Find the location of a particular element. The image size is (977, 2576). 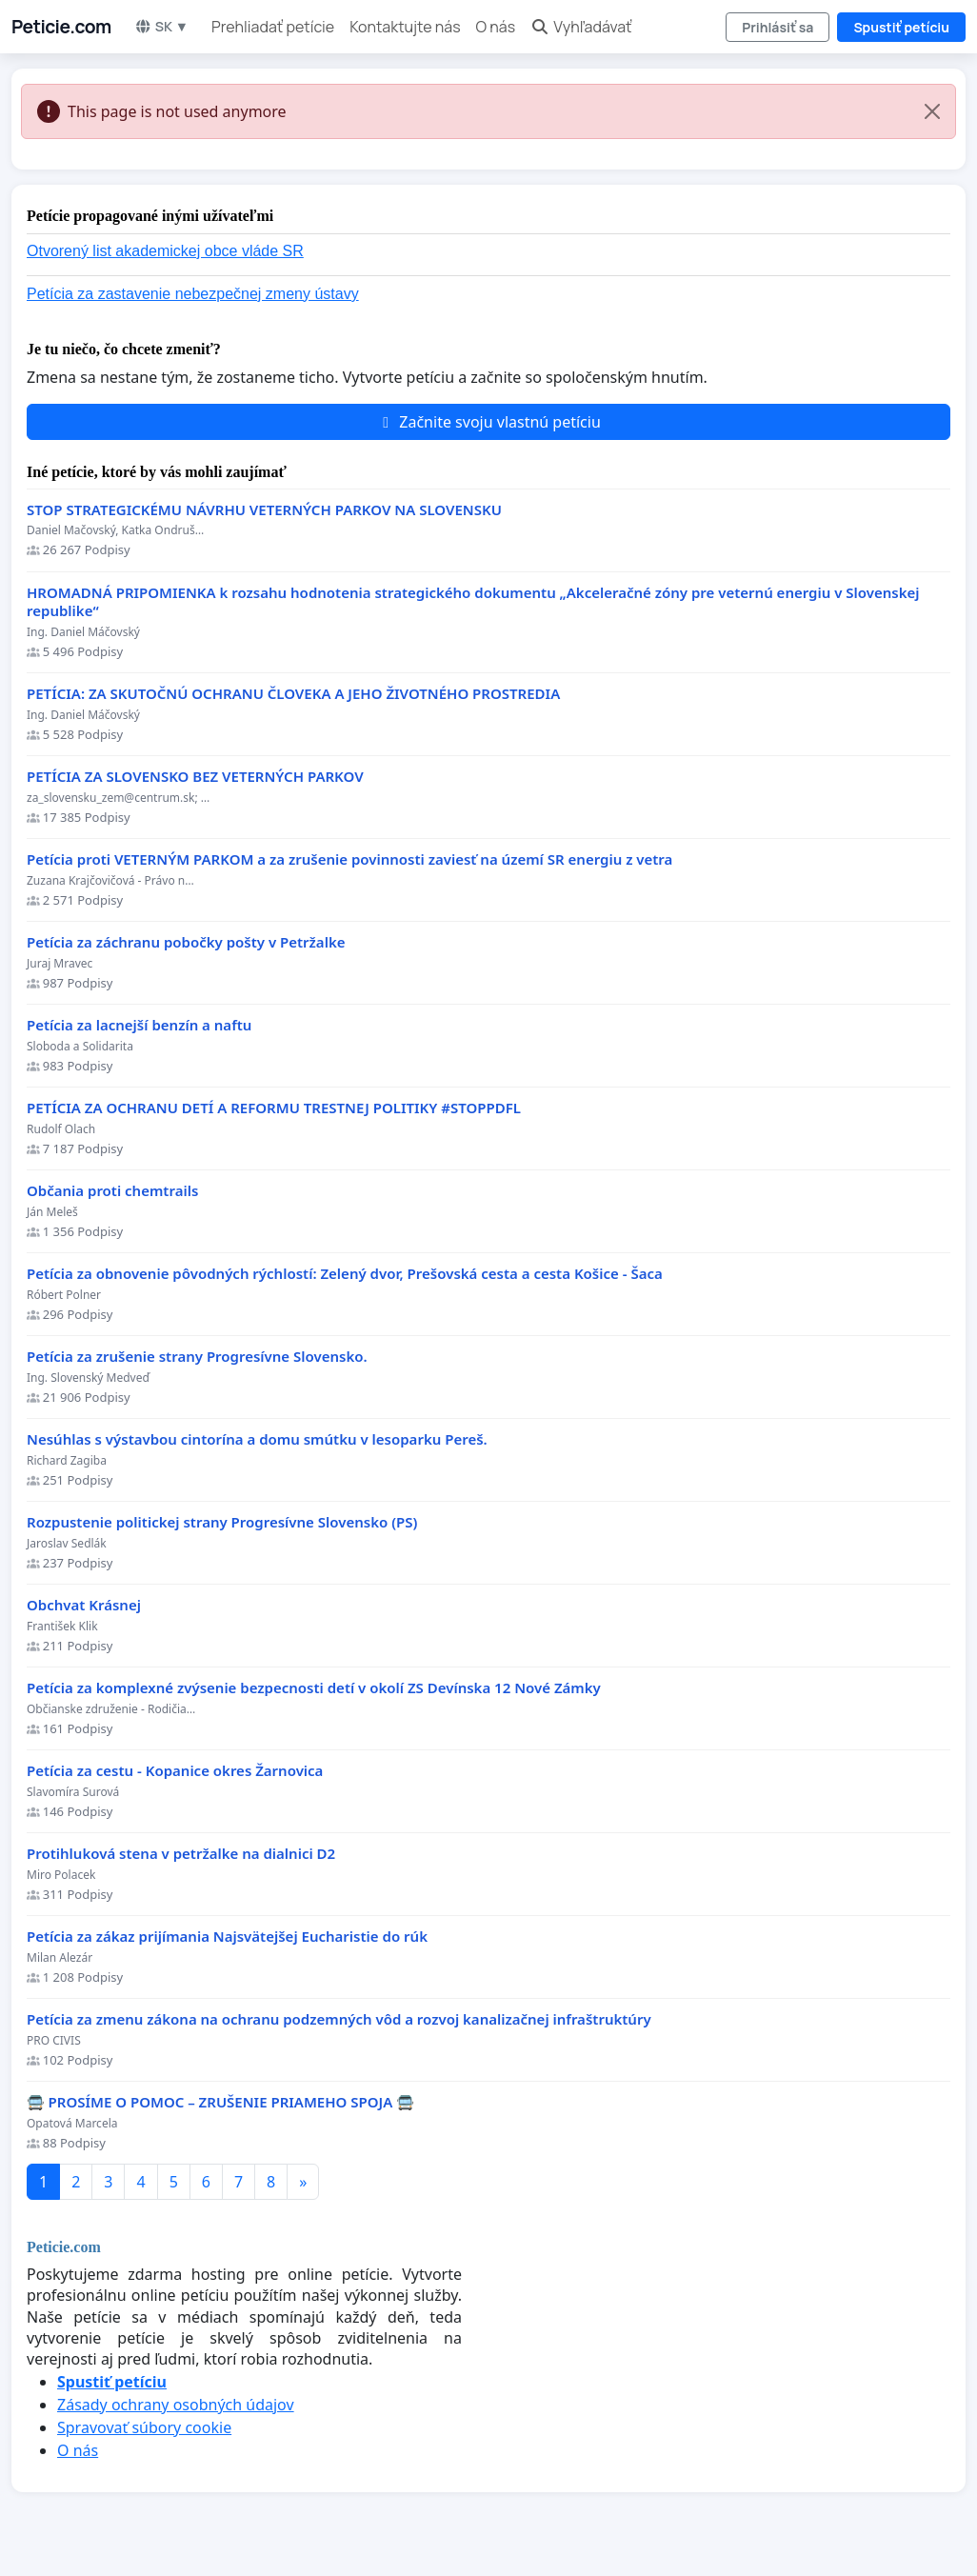

STOP STRATEGICKÉMU NÁVRHU VETERNÝCH PARKOV NA SLOVENSKU is located at coordinates (264, 510).